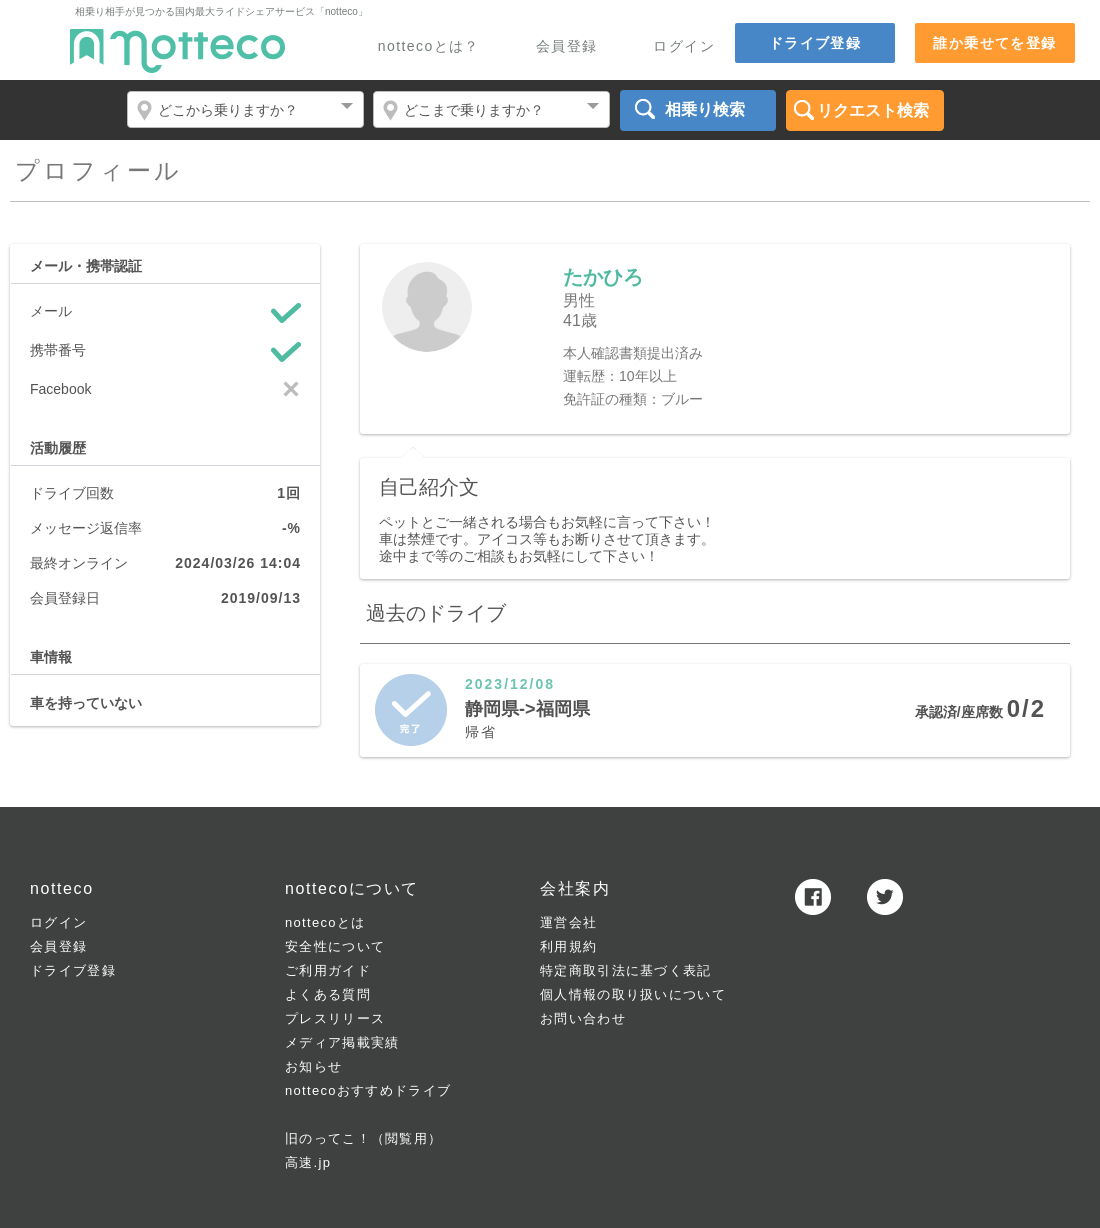 The image size is (1100, 1228). I want to click on ご利用ガイド, so click(328, 970).